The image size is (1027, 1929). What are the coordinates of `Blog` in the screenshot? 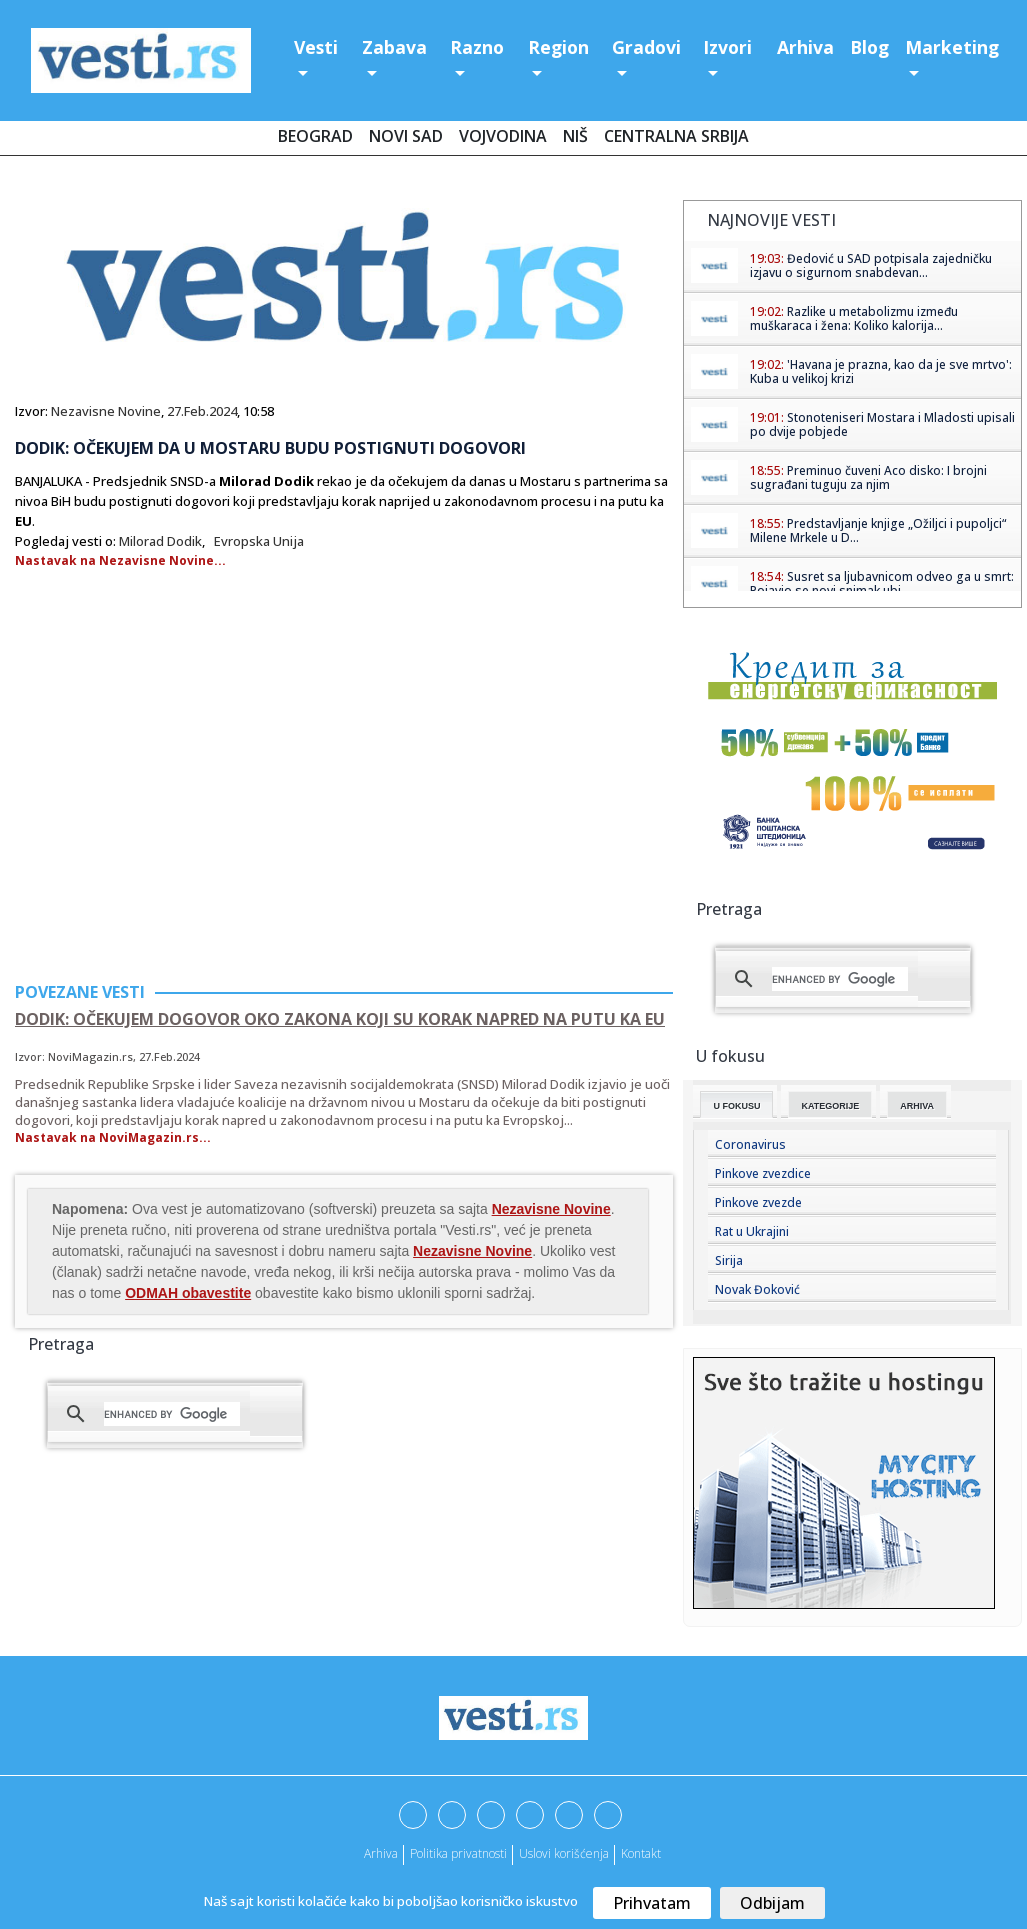 It's located at (869, 47).